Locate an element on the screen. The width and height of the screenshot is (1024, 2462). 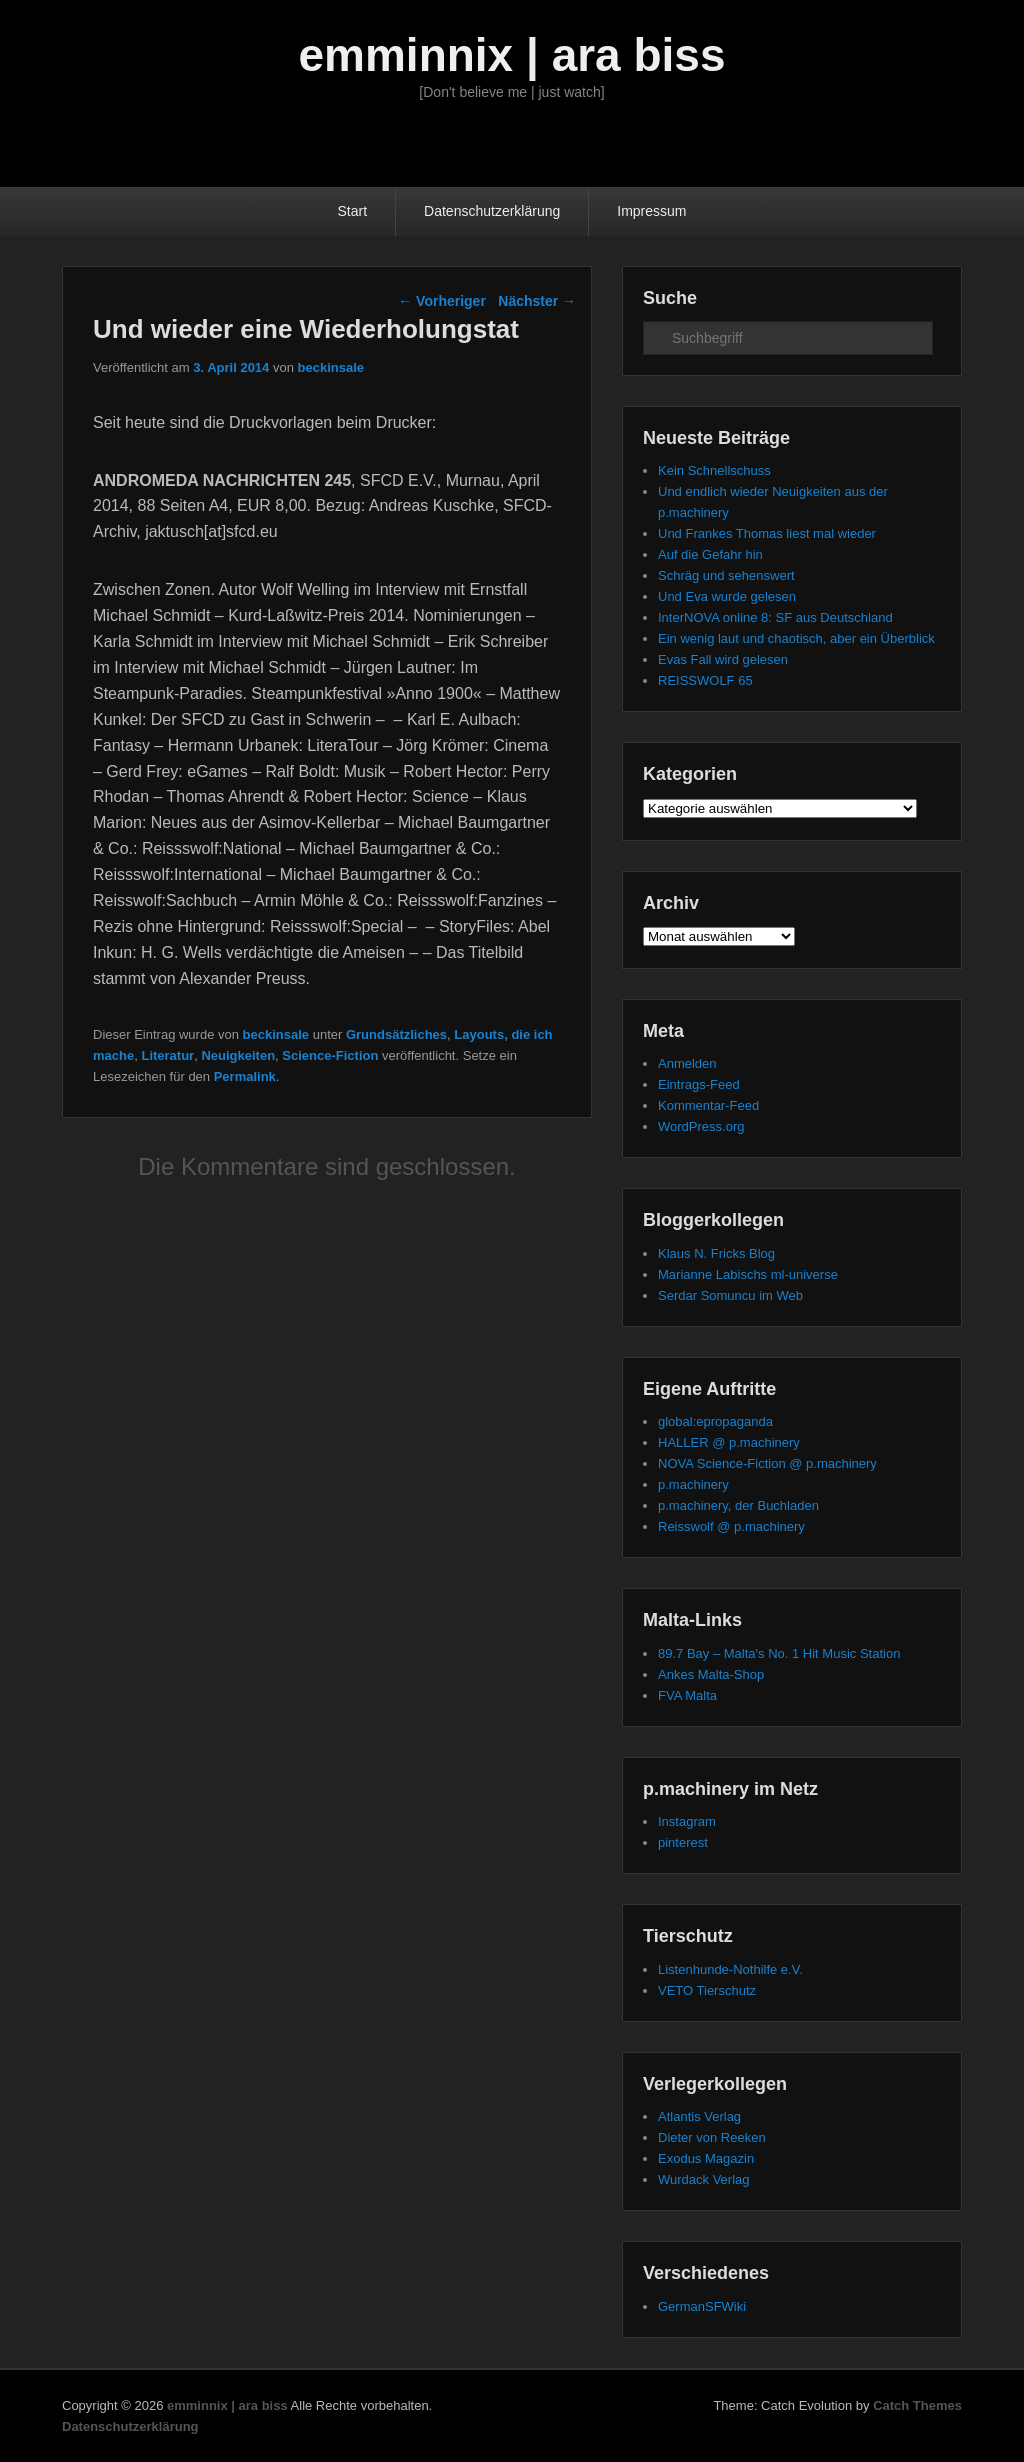
Science-Fiction is located at coordinates (330, 1055).